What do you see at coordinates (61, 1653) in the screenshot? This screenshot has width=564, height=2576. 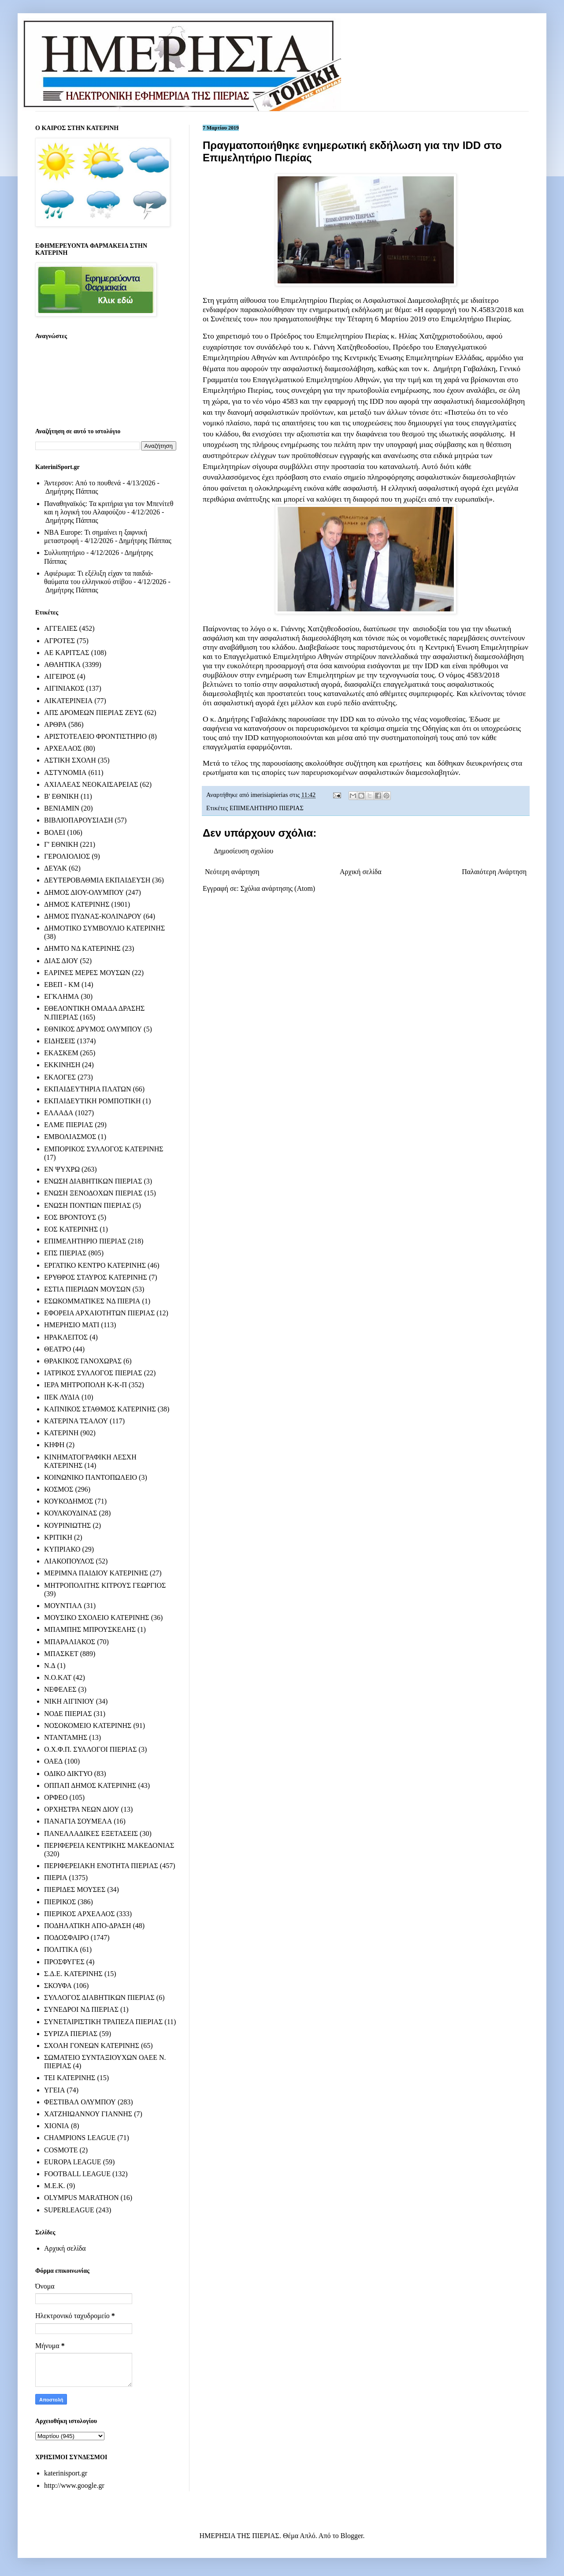 I see `ΜΠΑΣΚΕΤ` at bounding box center [61, 1653].